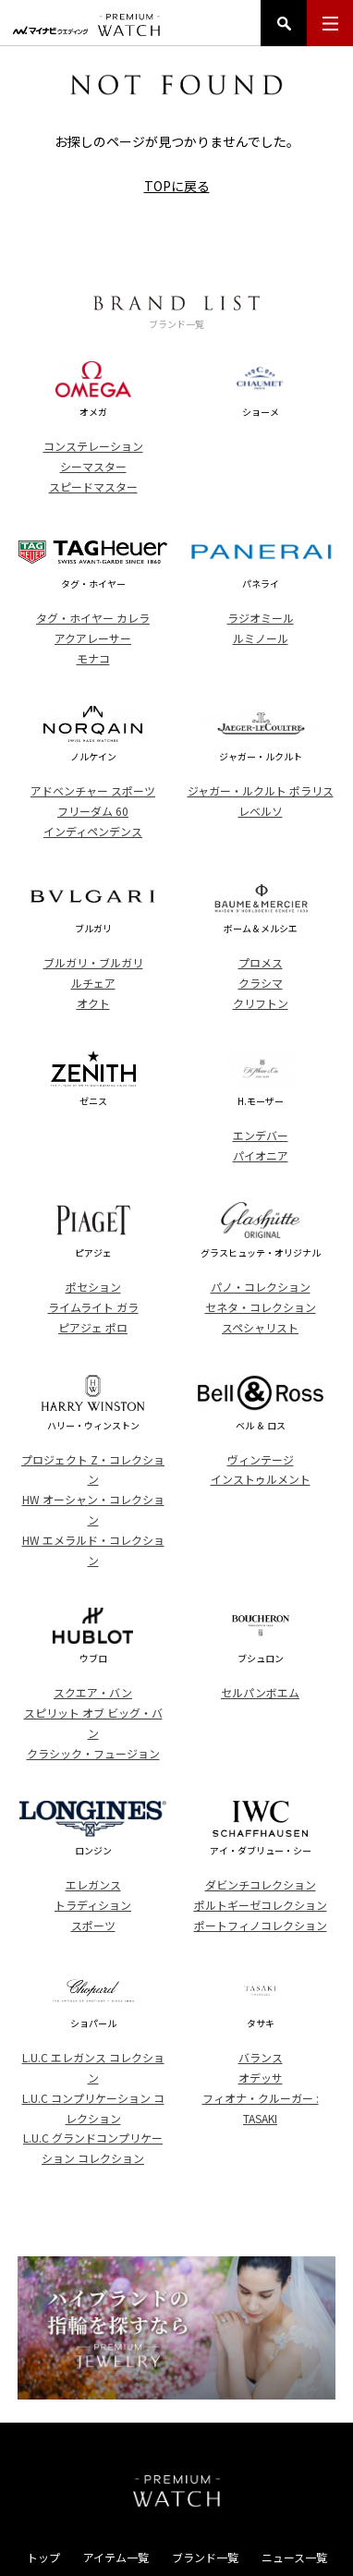  What do you see at coordinates (294, 2557) in the screenshot?
I see `ニュース一覧` at bounding box center [294, 2557].